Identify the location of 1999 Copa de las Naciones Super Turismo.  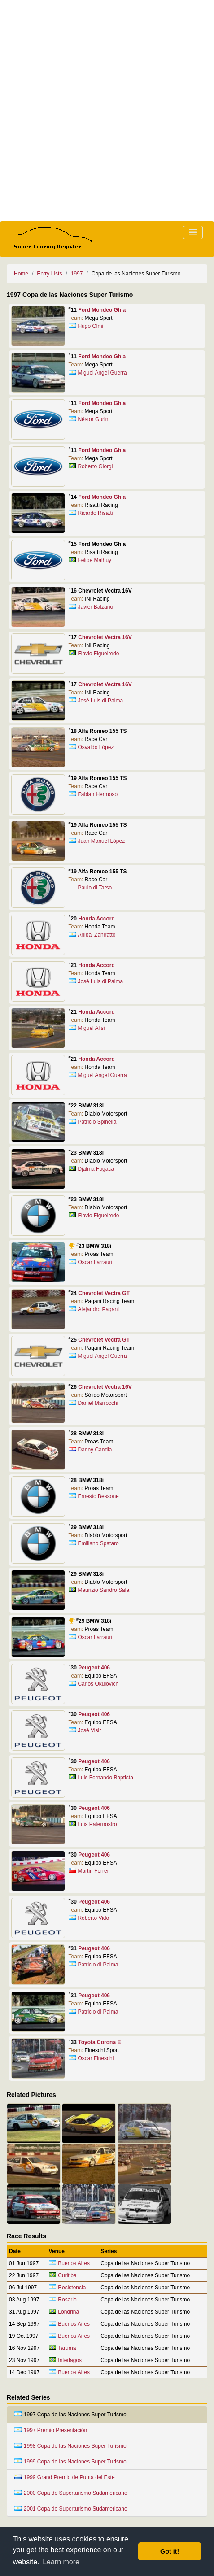
(70, 2461).